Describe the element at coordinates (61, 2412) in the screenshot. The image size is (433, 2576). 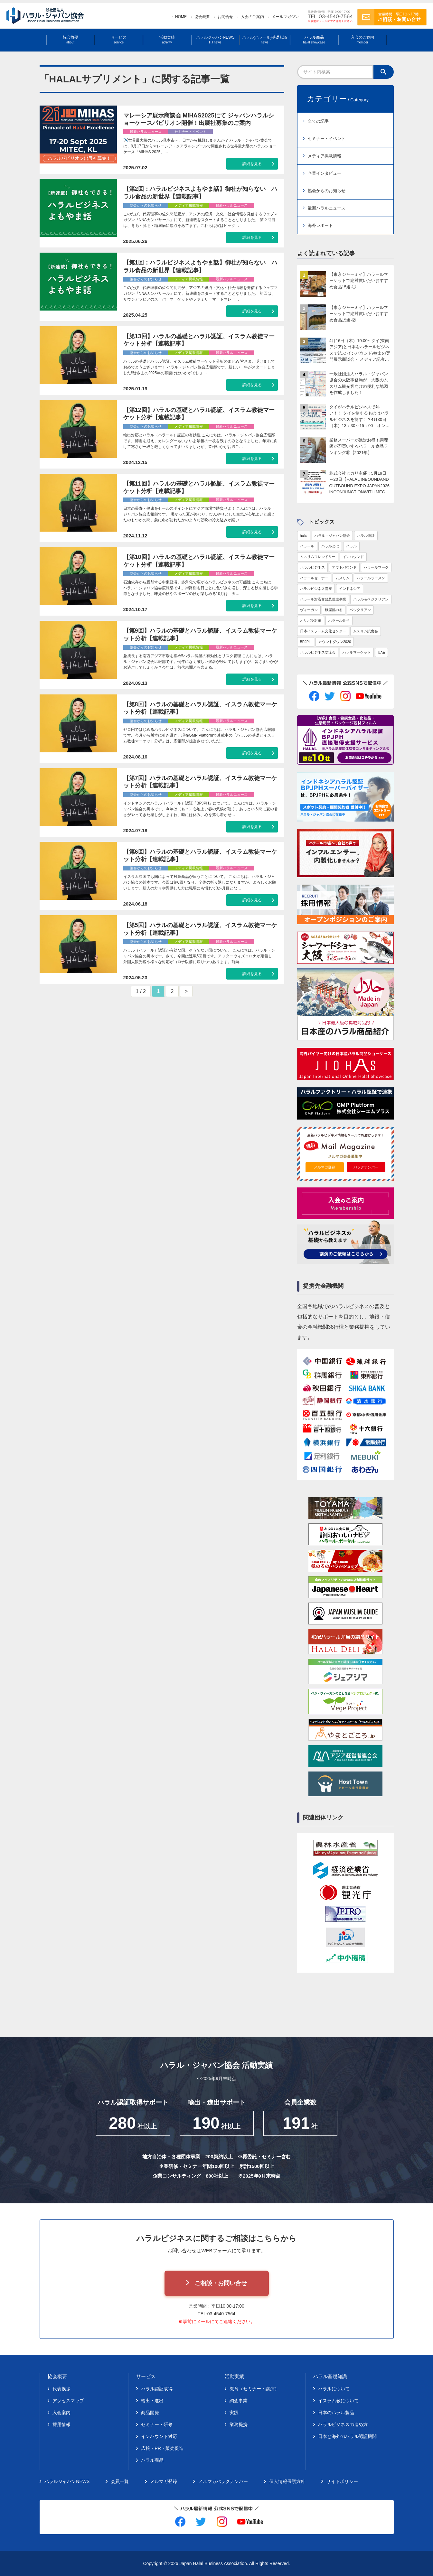
I see `入会案内` at that location.